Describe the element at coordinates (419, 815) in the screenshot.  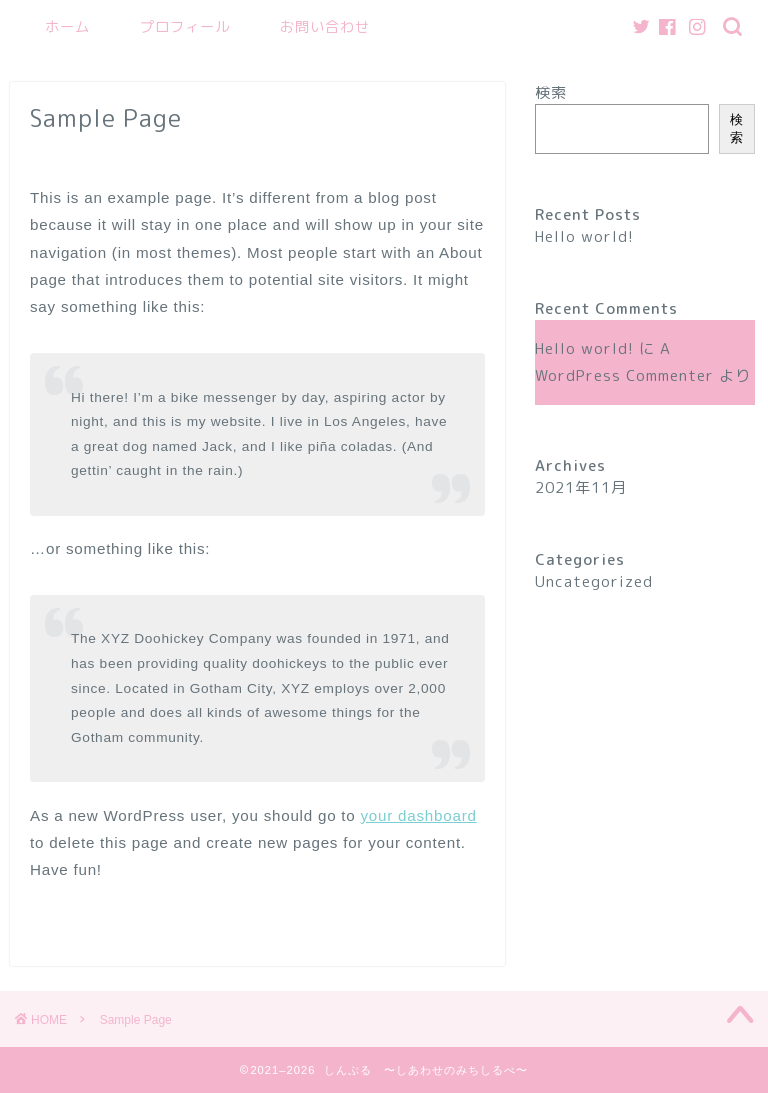
I see `your dashboard` at that location.